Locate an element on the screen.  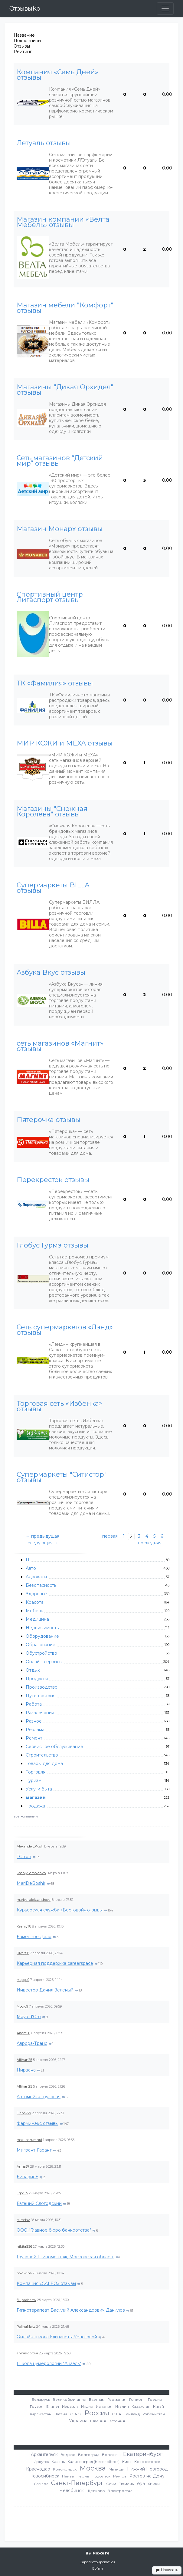
Азбука Вкус отзывы is located at coordinates (51, 972).